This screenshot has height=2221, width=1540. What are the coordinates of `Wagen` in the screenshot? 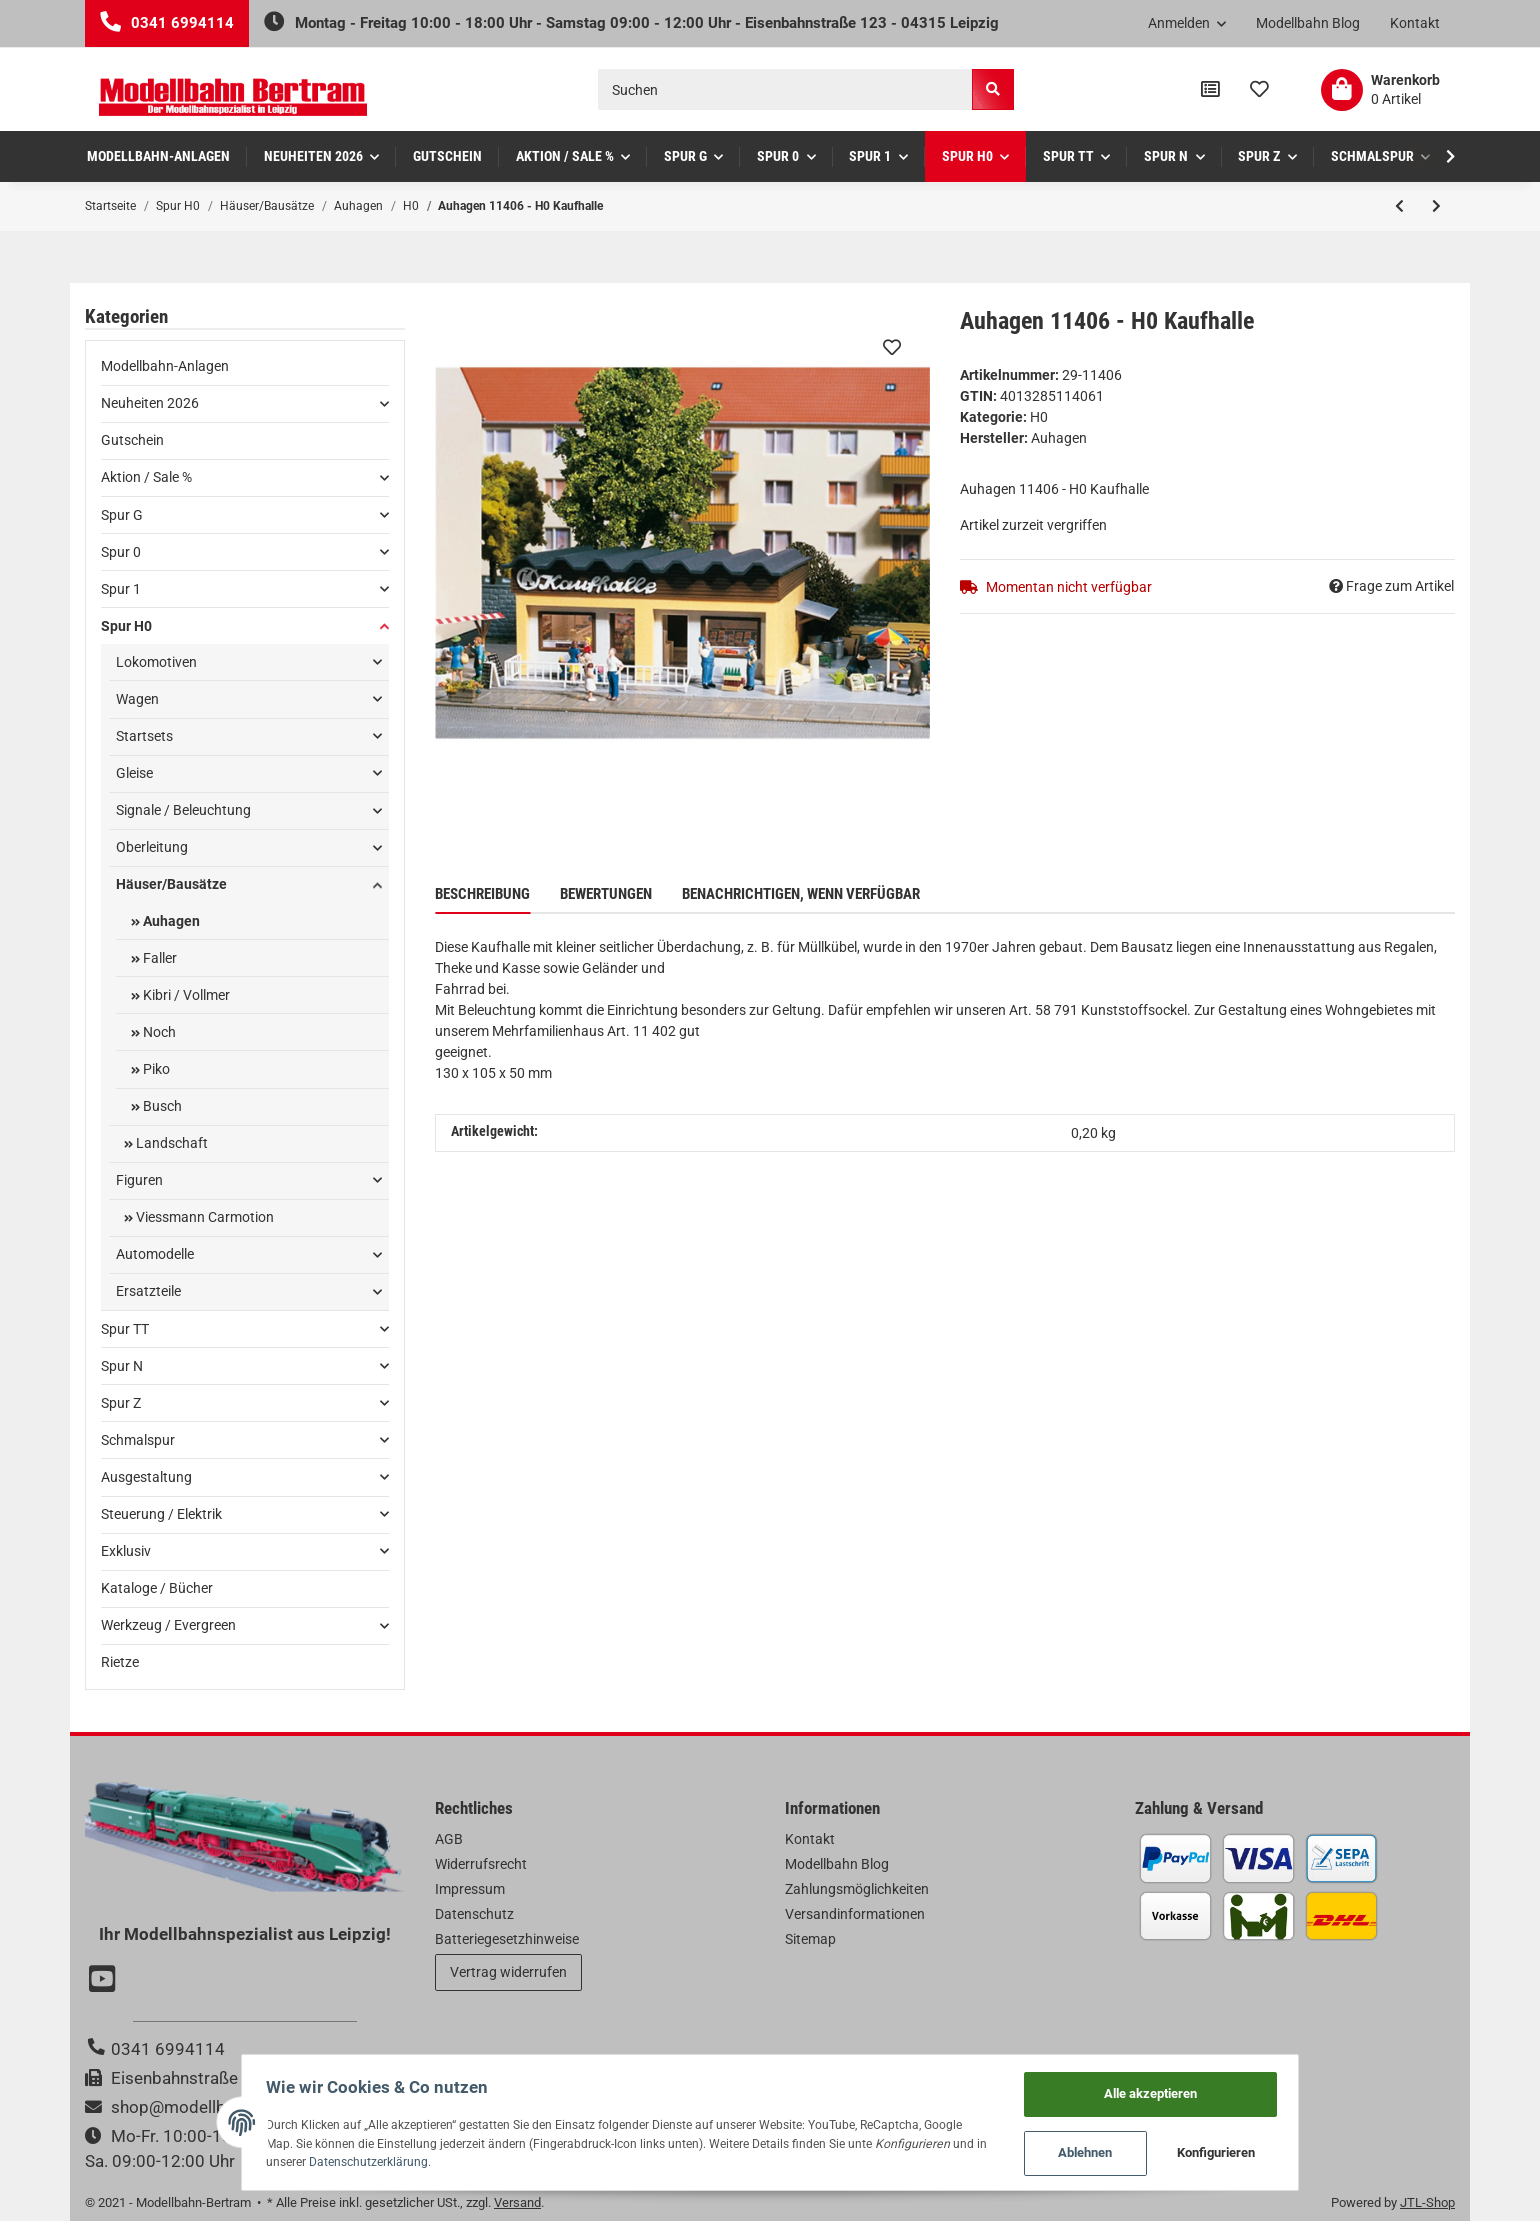 It's located at (137, 699).